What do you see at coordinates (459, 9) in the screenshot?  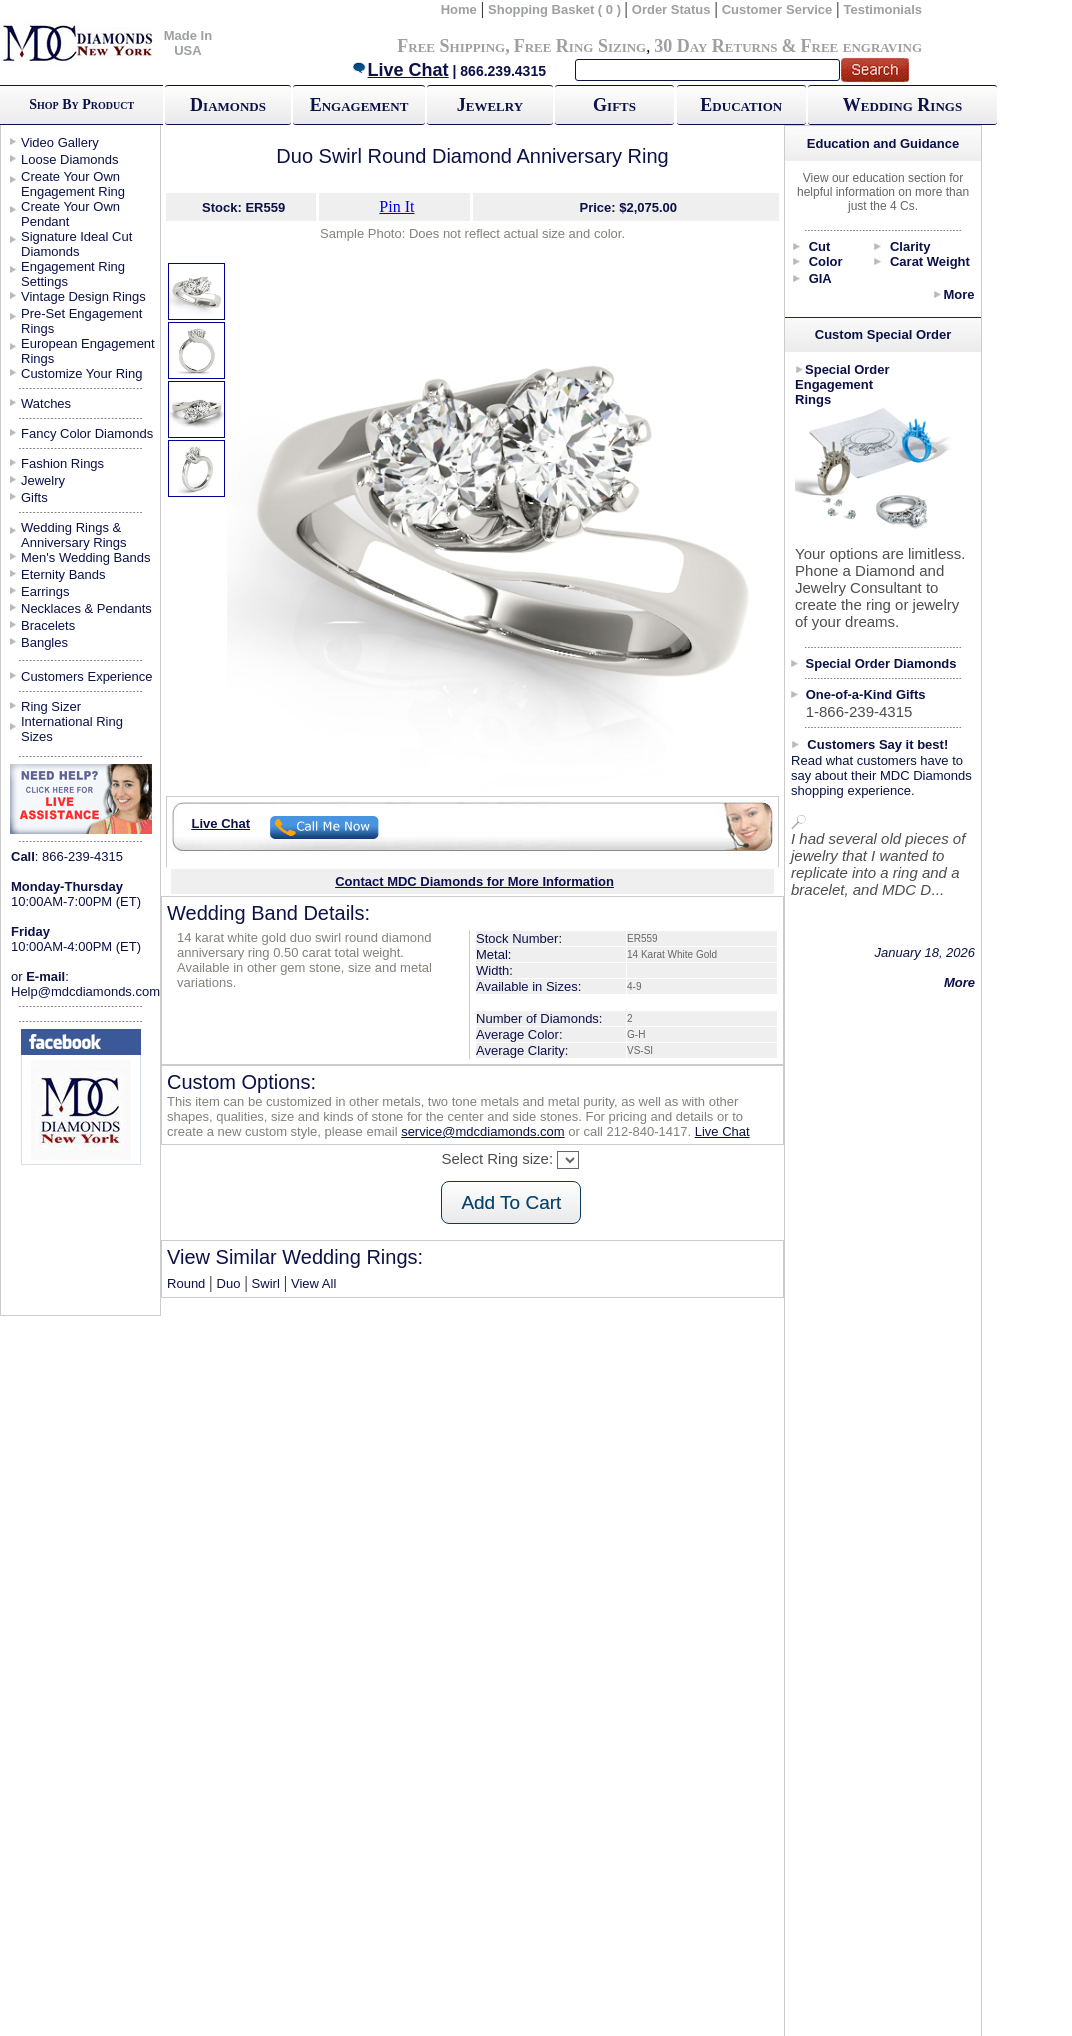 I see `Home` at bounding box center [459, 9].